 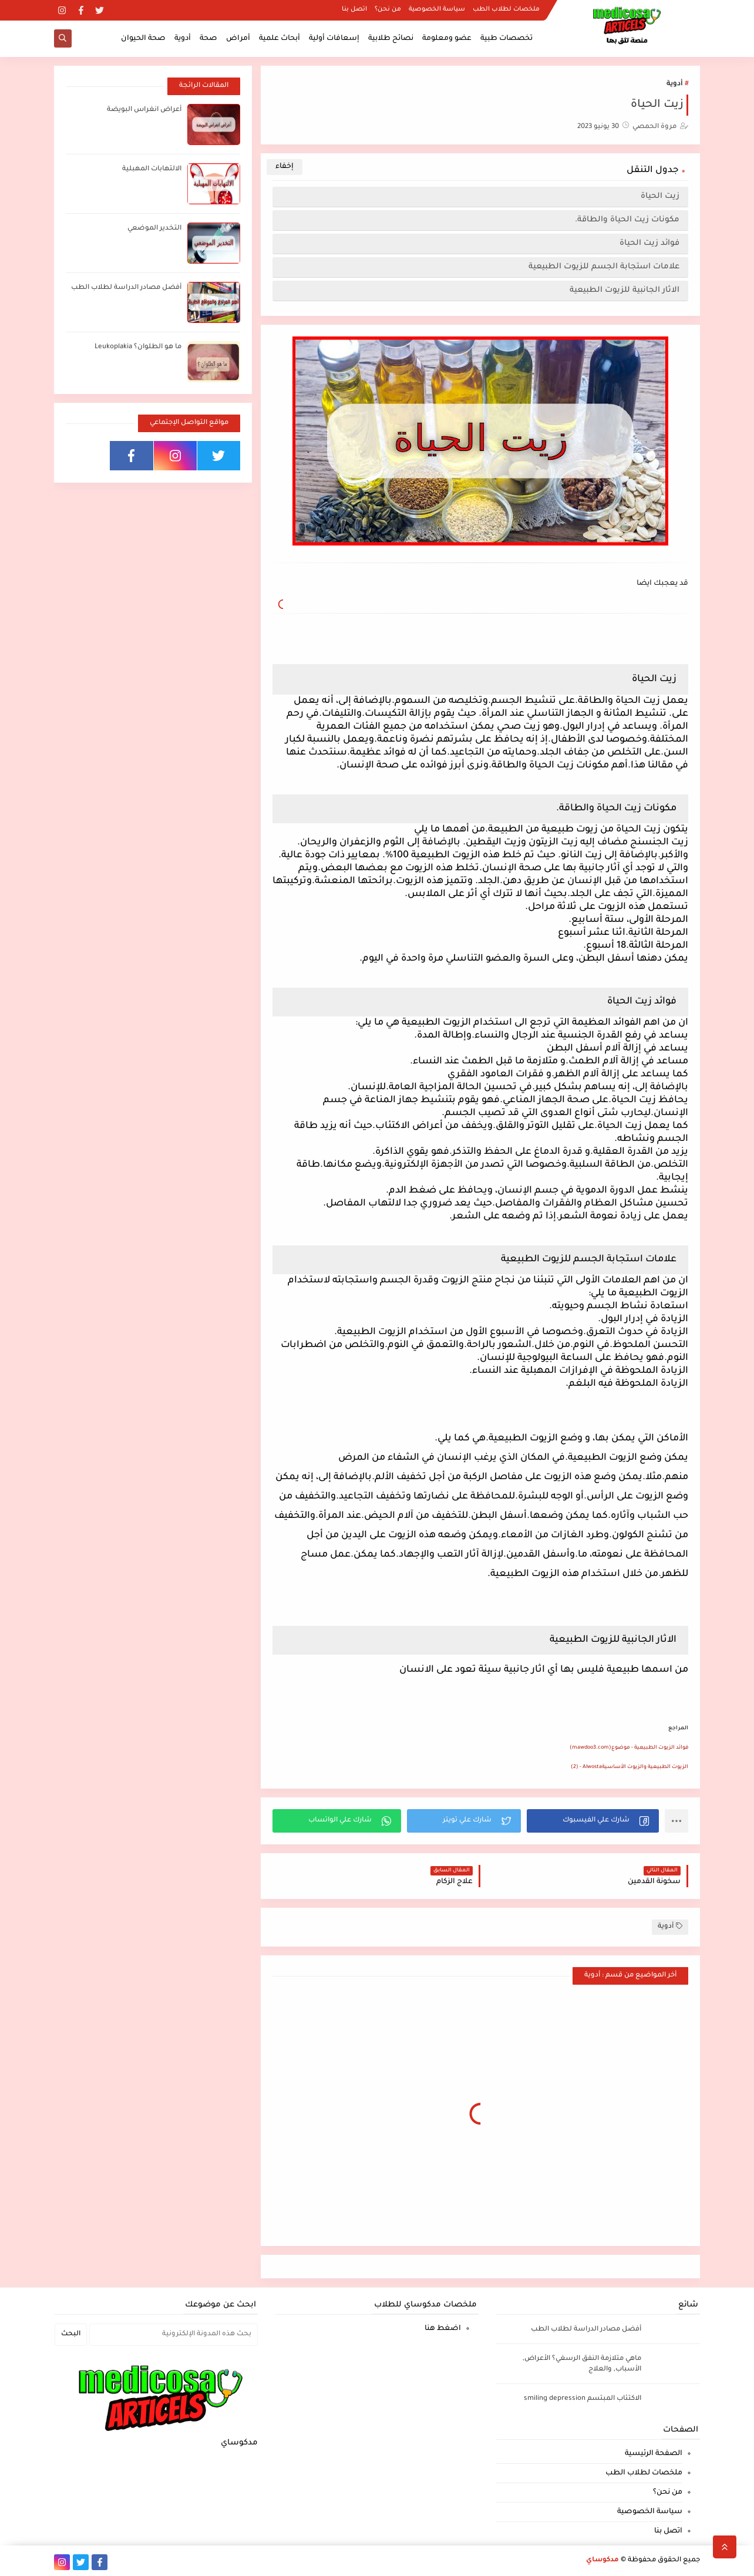 What do you see at coordinates (182, 39) in the screenshot?
I see `أدوية` at bounding box center [182, 39].